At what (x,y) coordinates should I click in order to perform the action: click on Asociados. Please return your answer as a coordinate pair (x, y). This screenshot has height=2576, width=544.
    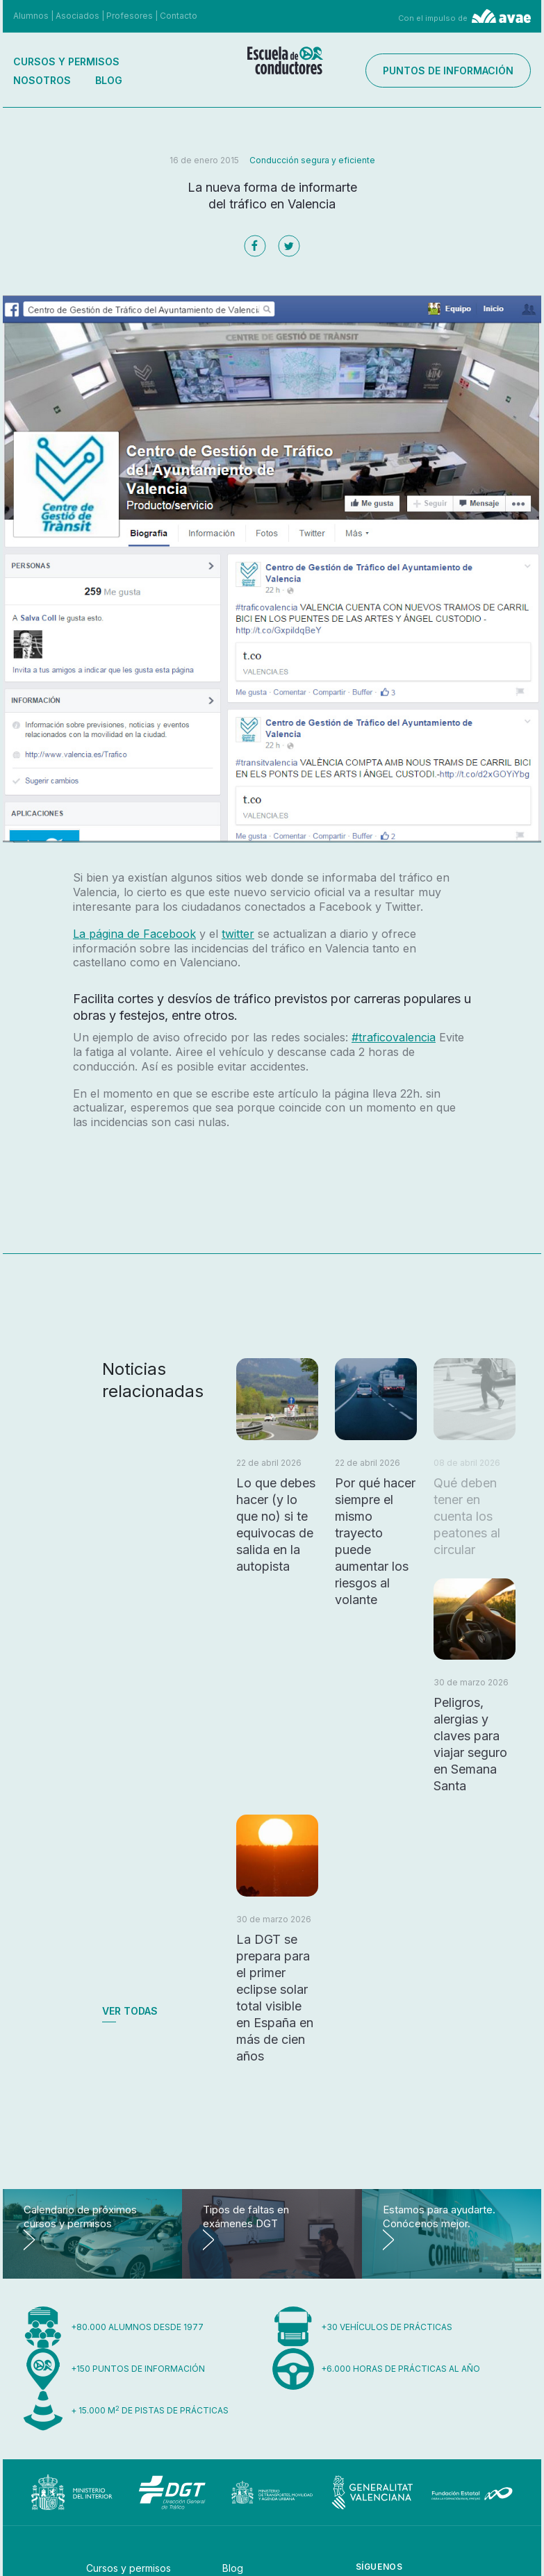
    Looking at the image, I should click on (77, 15).